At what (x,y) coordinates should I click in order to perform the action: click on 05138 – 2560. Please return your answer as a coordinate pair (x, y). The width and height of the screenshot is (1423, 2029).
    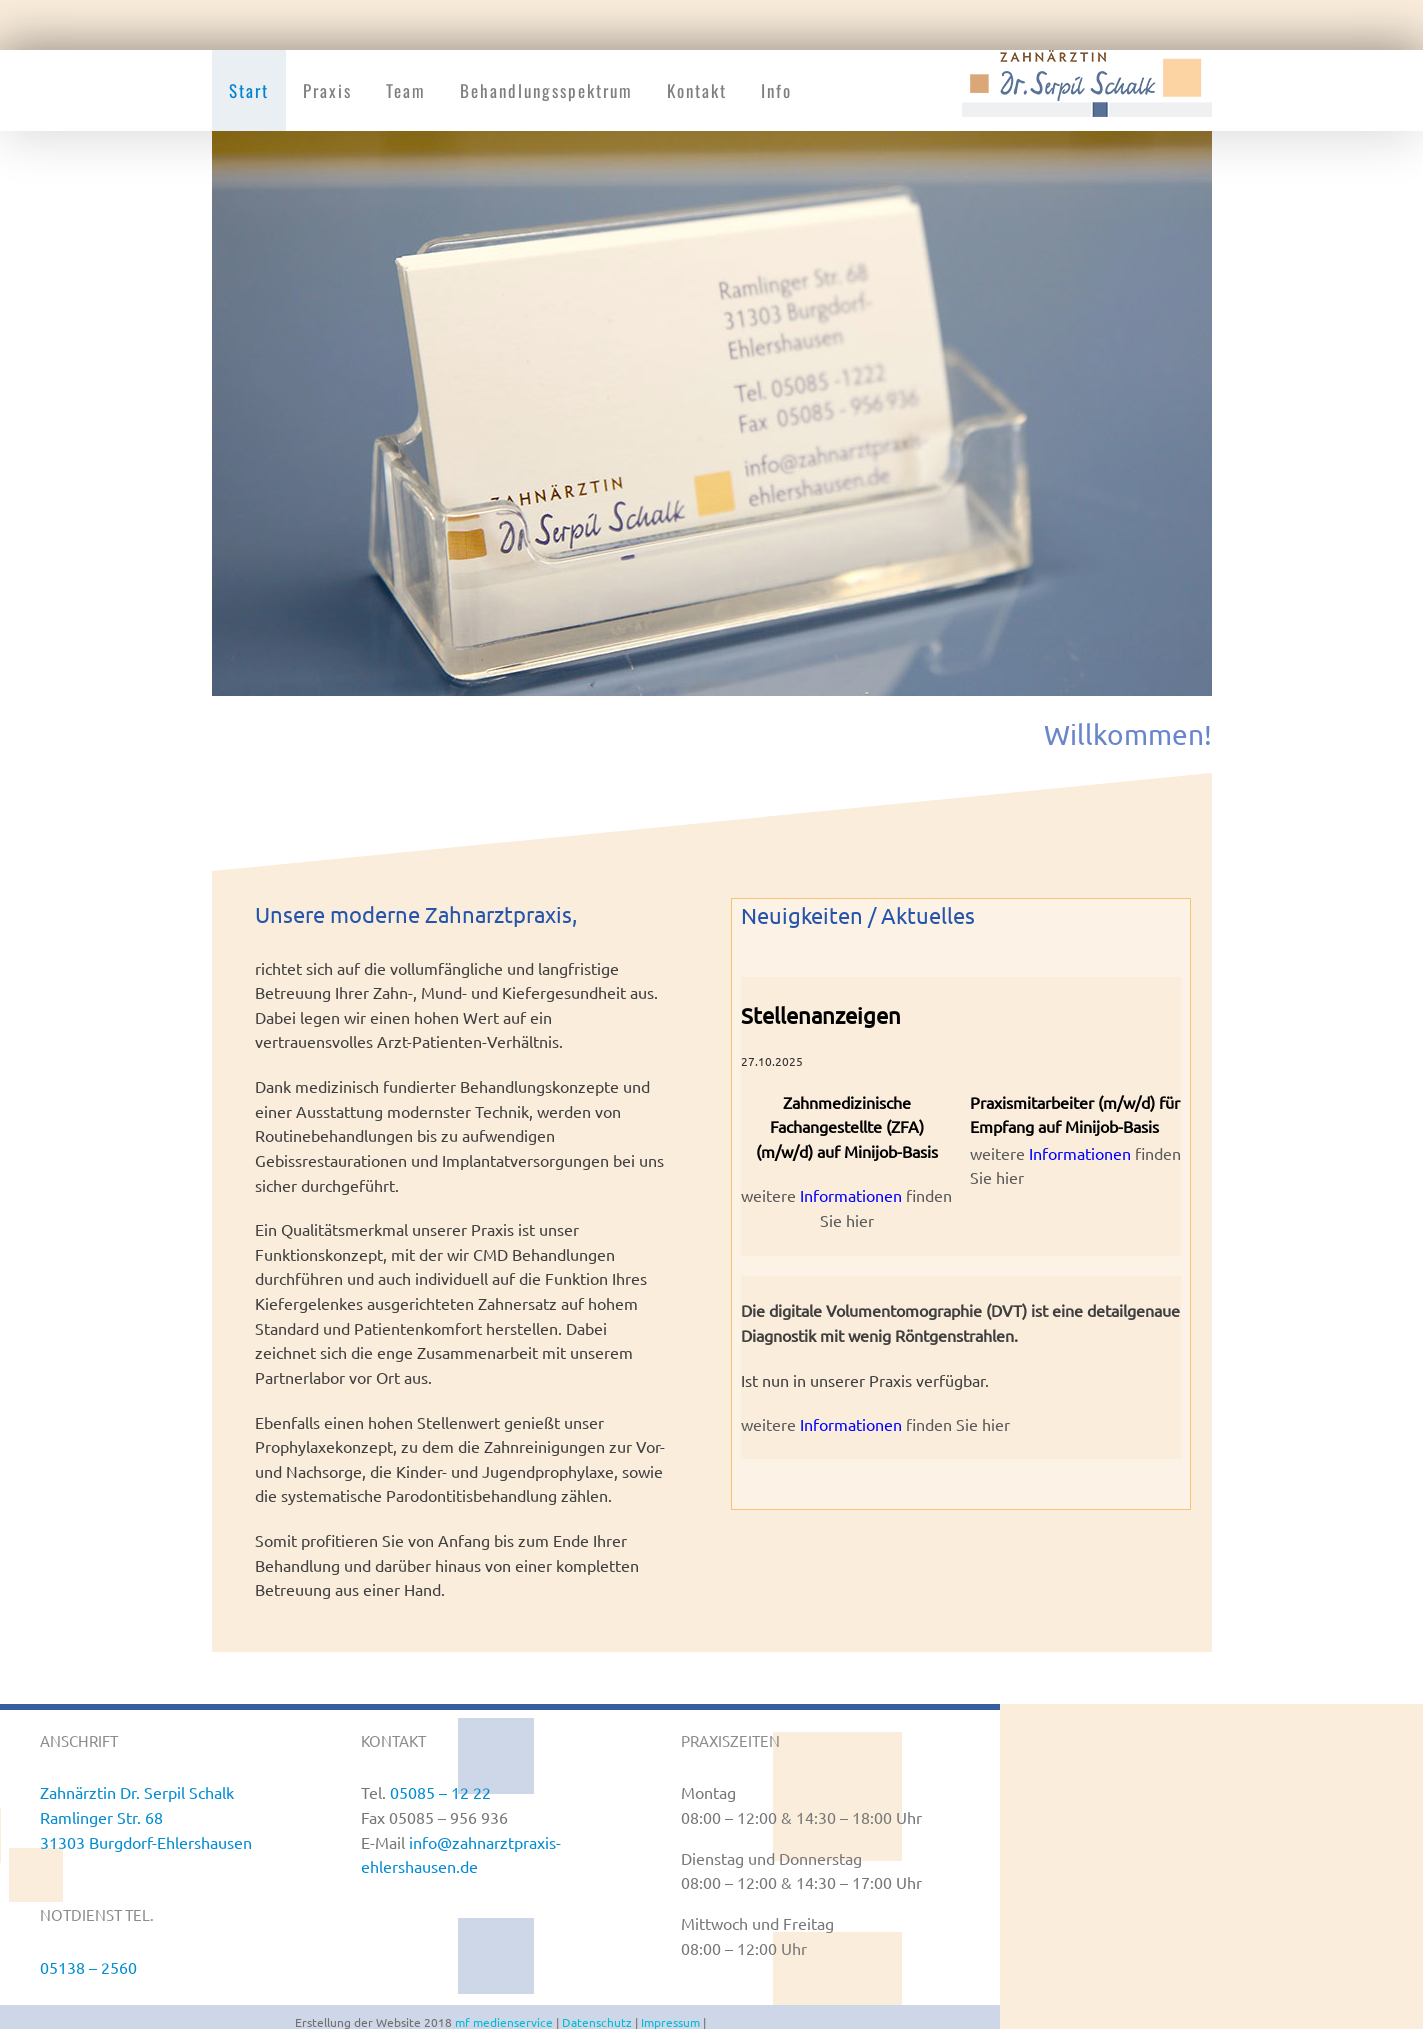
    Looking at the image, I should click on (88, 1967).